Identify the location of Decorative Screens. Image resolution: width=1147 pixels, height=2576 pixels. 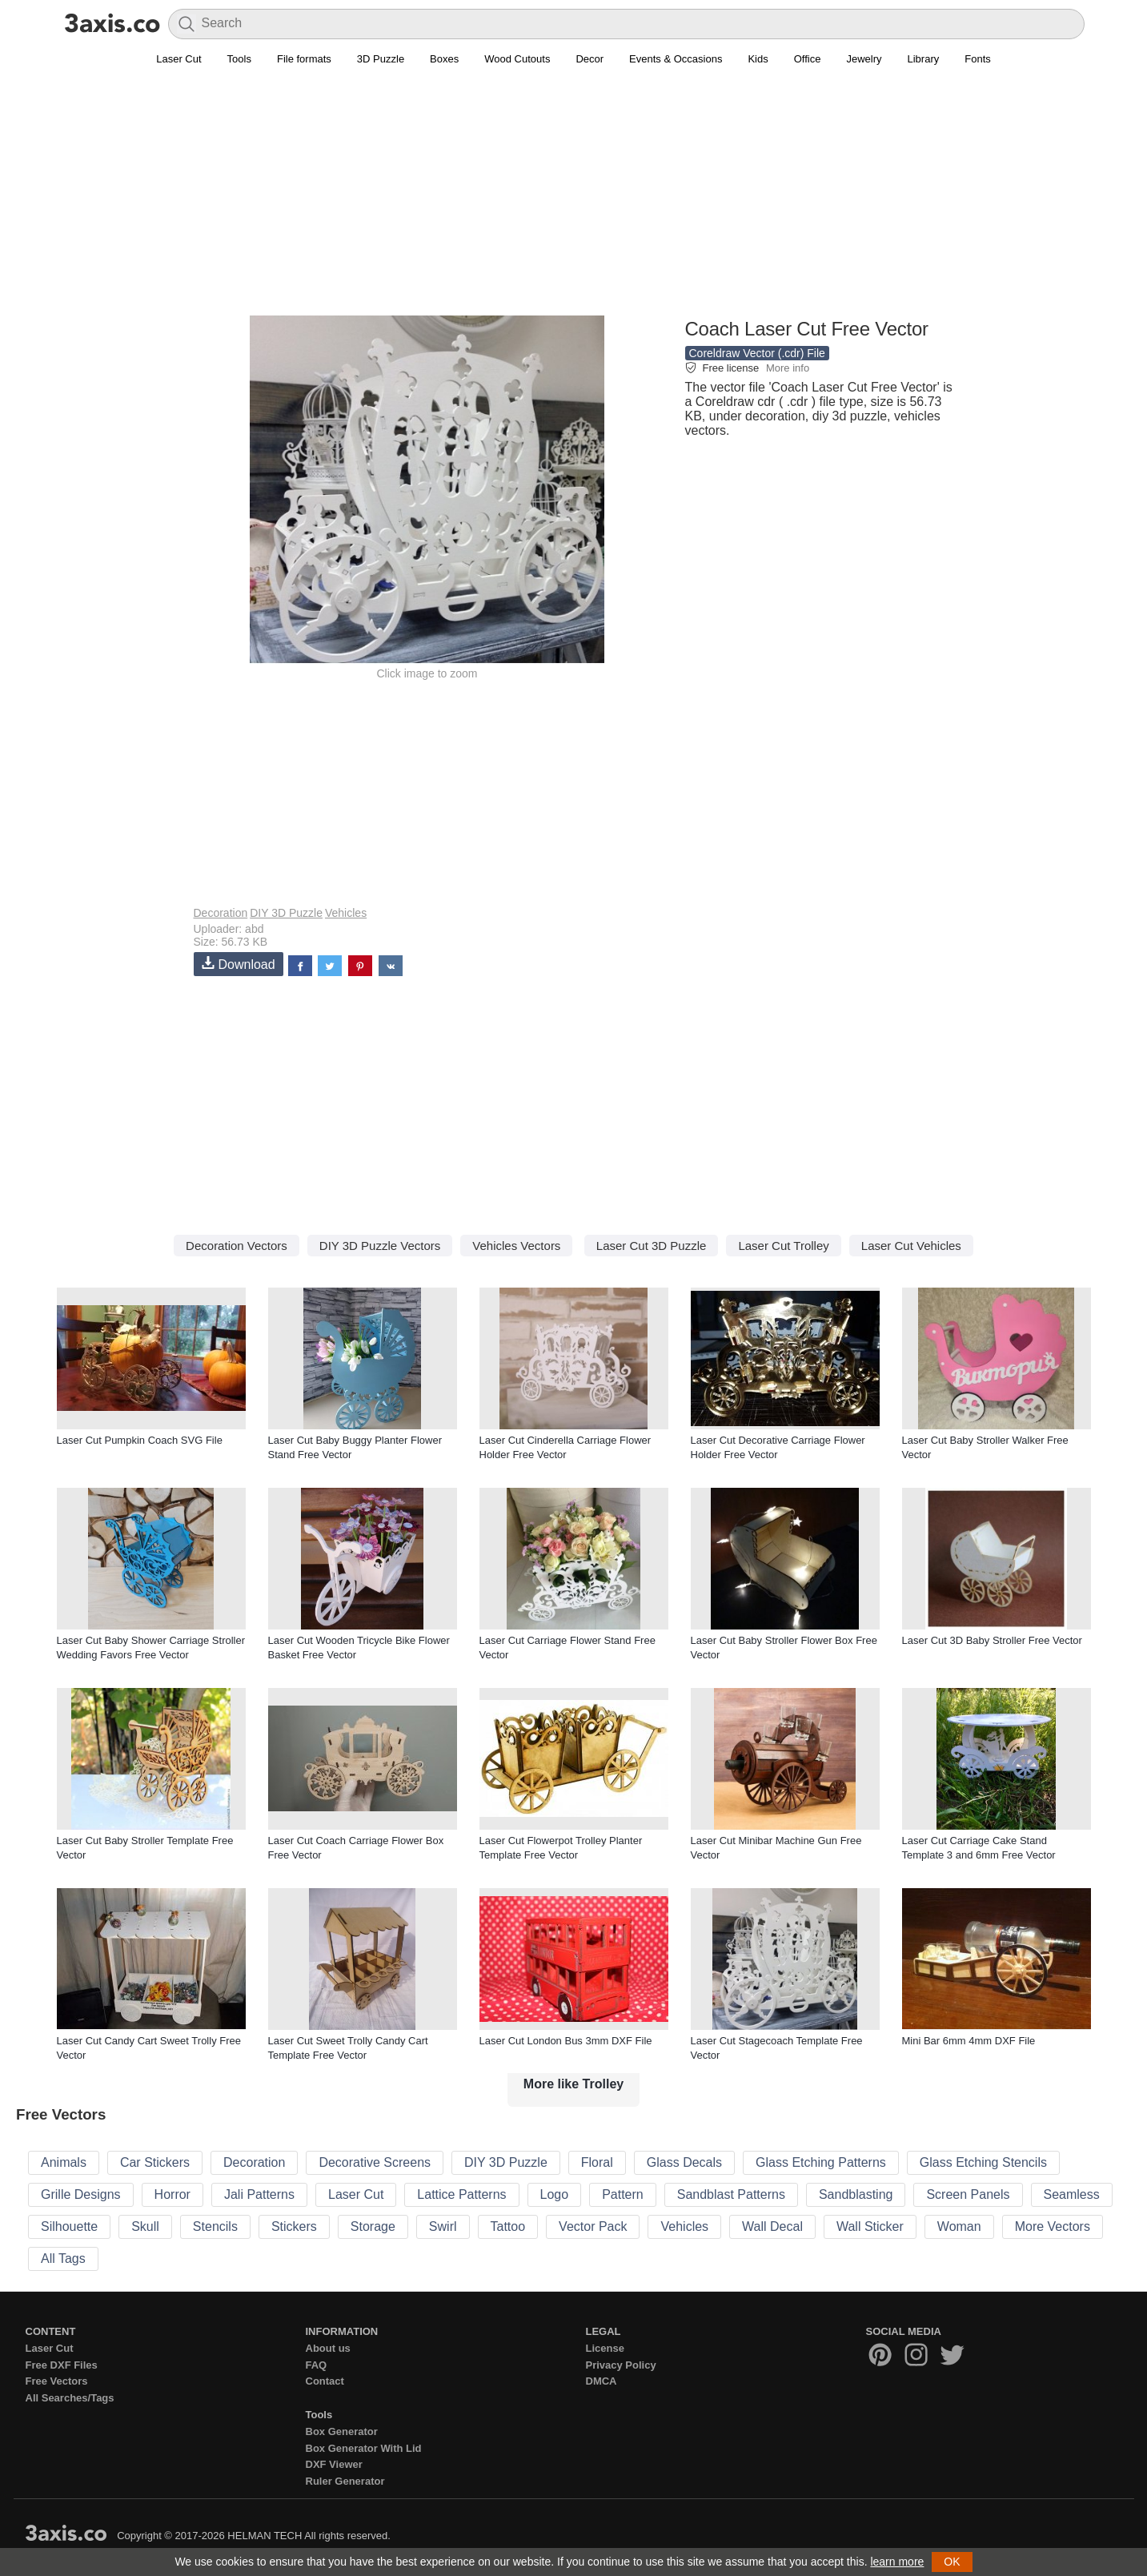
(375, 2162).